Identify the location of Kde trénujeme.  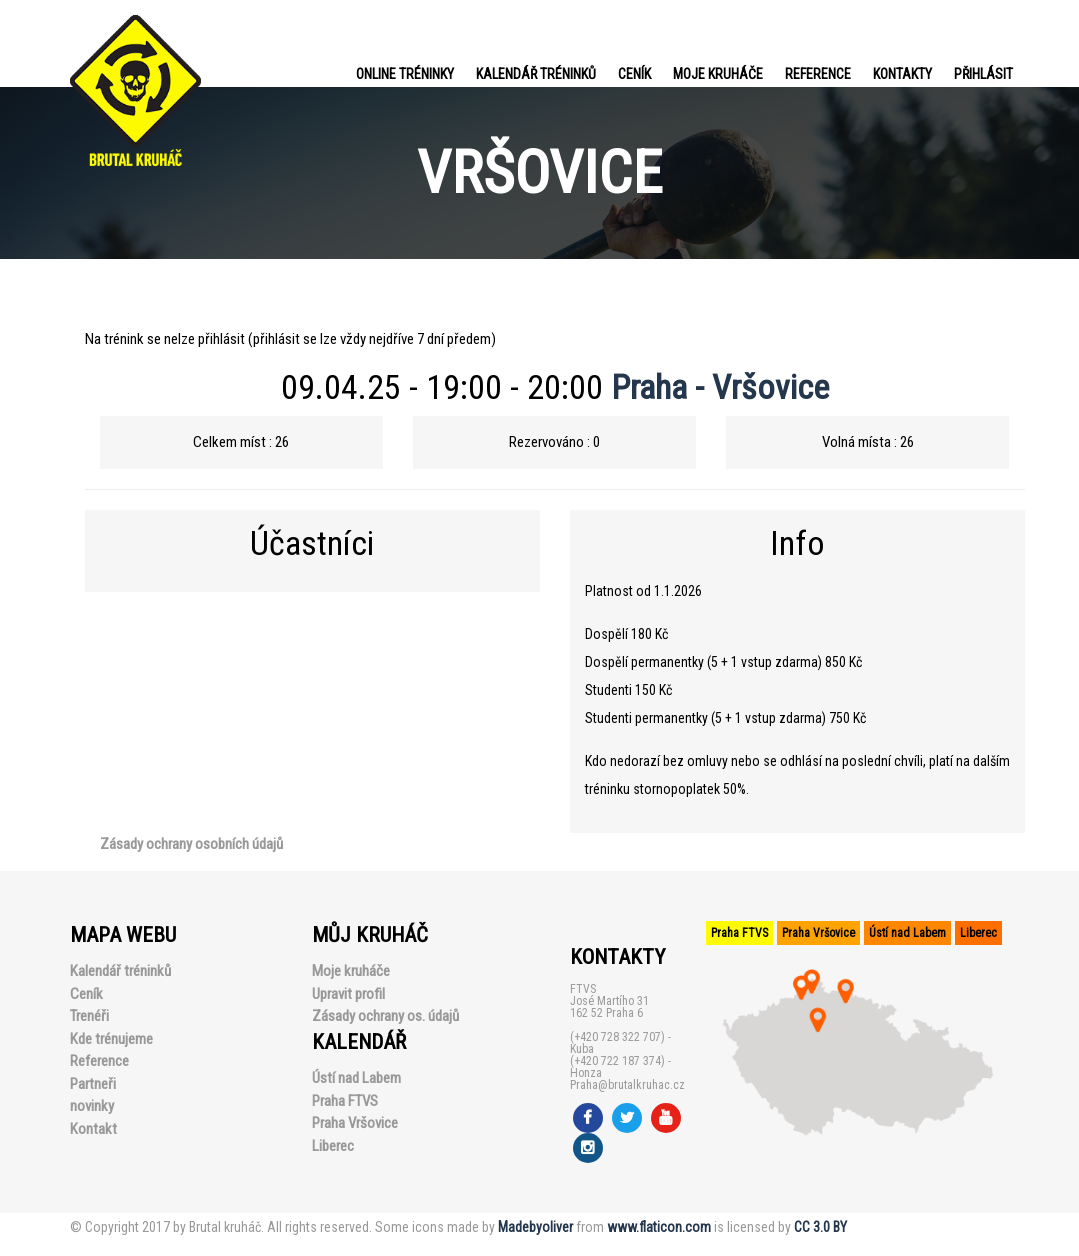
(111, 1039).